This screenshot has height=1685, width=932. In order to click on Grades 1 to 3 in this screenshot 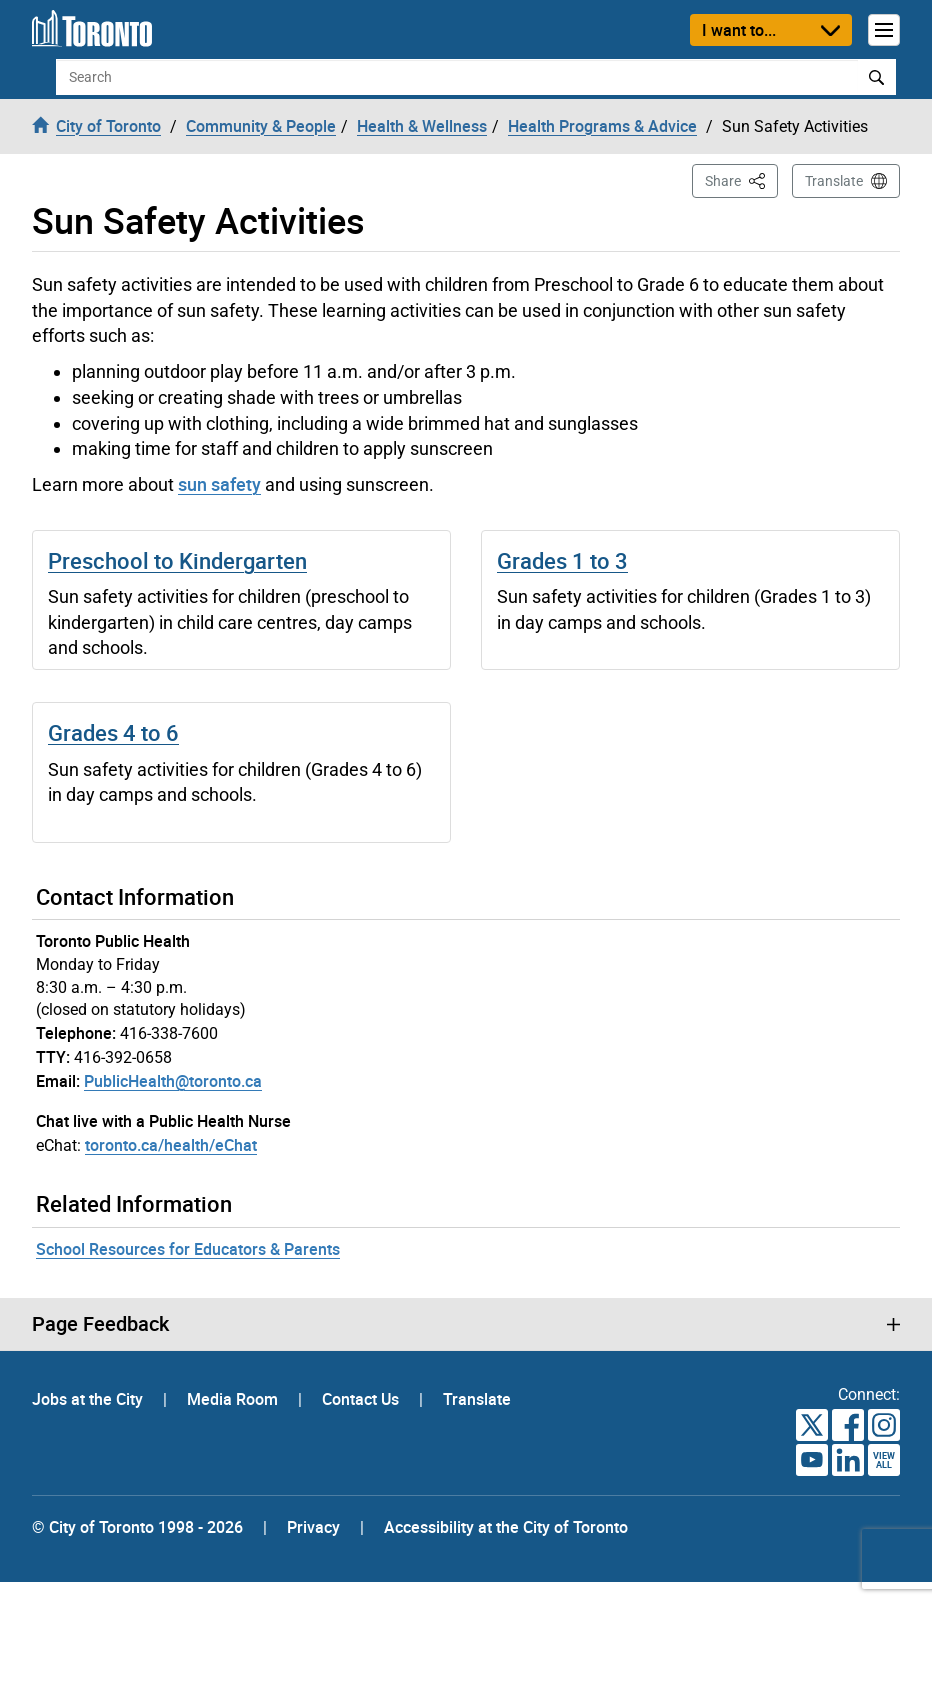, I will do `click(562, 560)`.